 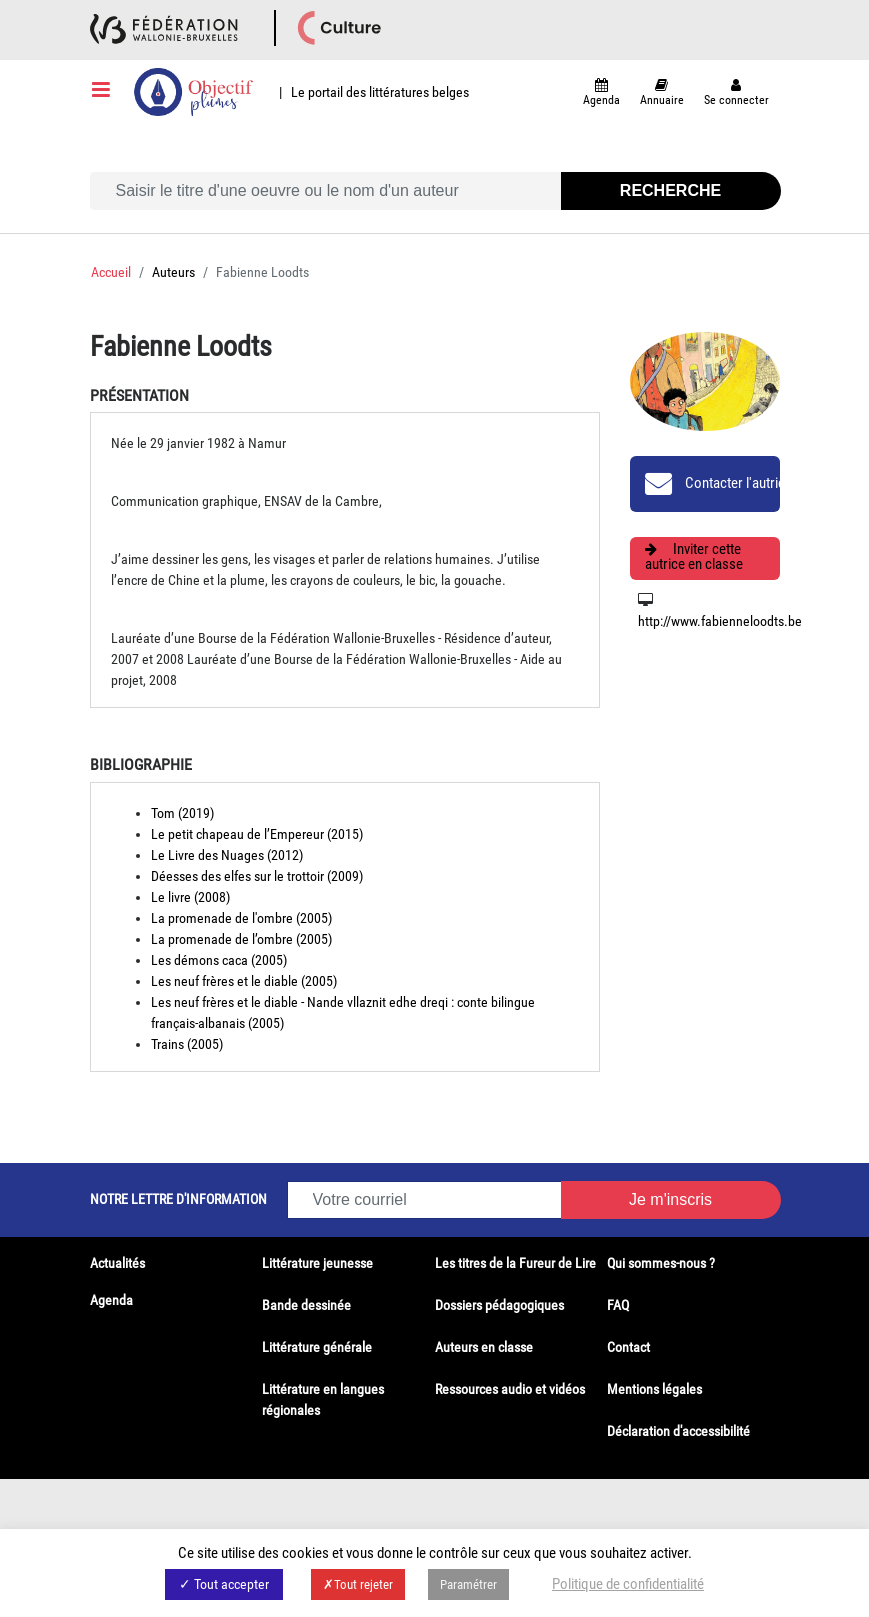 What do you see at coordinates (678, 1431) in the screenshot?
I see `Déclaration d'accessibilité` at bounding box center [678, 1431].